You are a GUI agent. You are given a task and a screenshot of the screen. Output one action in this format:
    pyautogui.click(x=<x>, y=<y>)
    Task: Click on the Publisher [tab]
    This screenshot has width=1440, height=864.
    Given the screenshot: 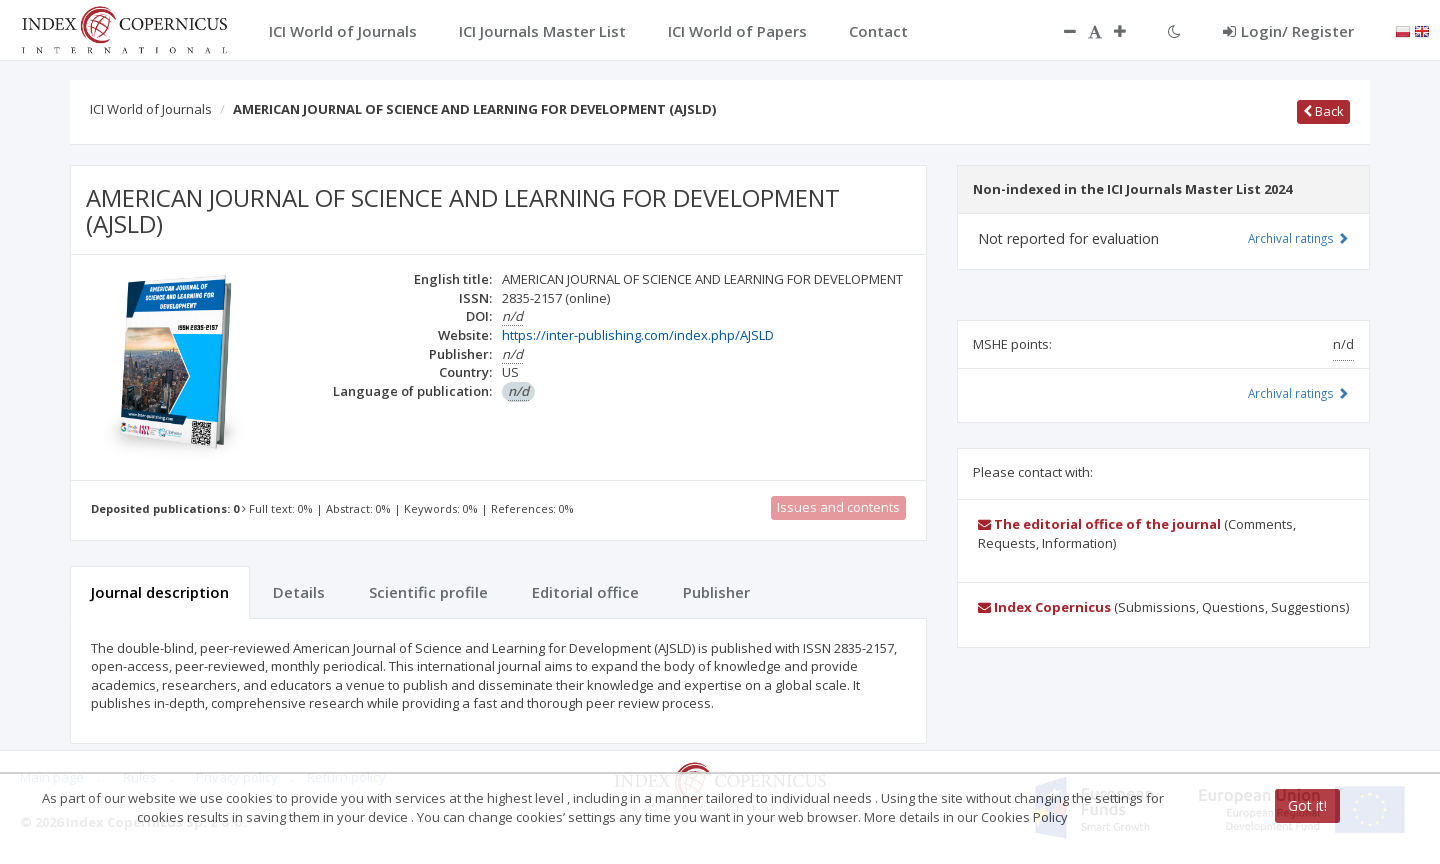 What is the action you would take?
    pyautogui.click(x=716, y=592)
    